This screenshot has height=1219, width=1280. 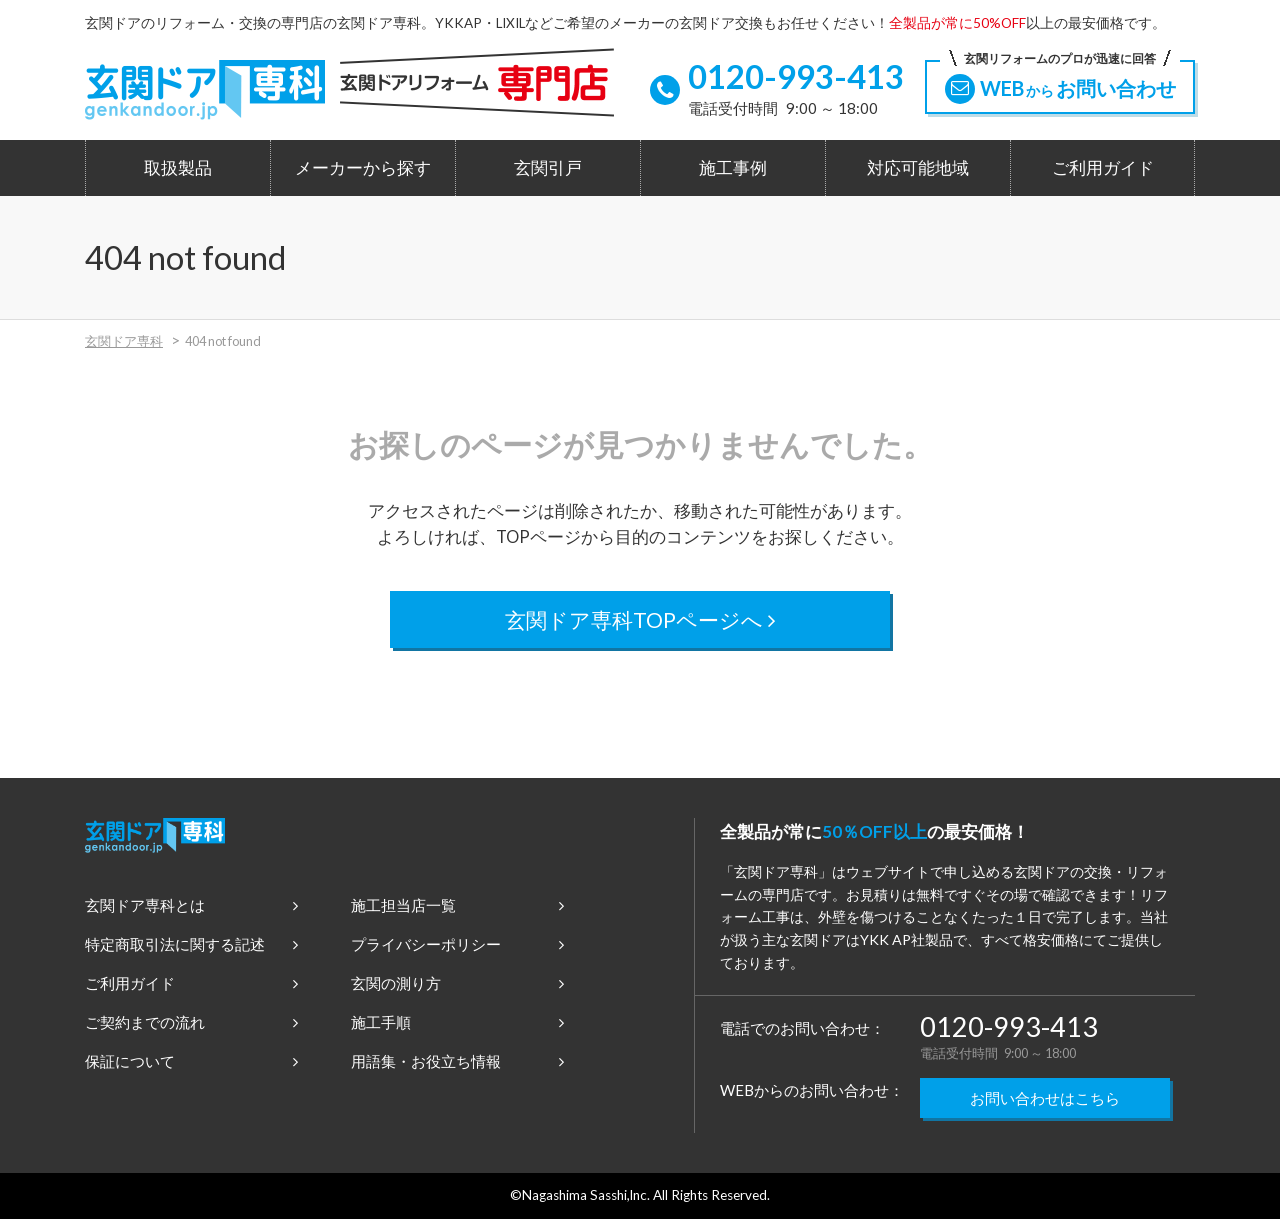 What do you see at coordinates (548, 168) in the screenshot?
I see `玄関引戸` at bounding box center [548, 168].